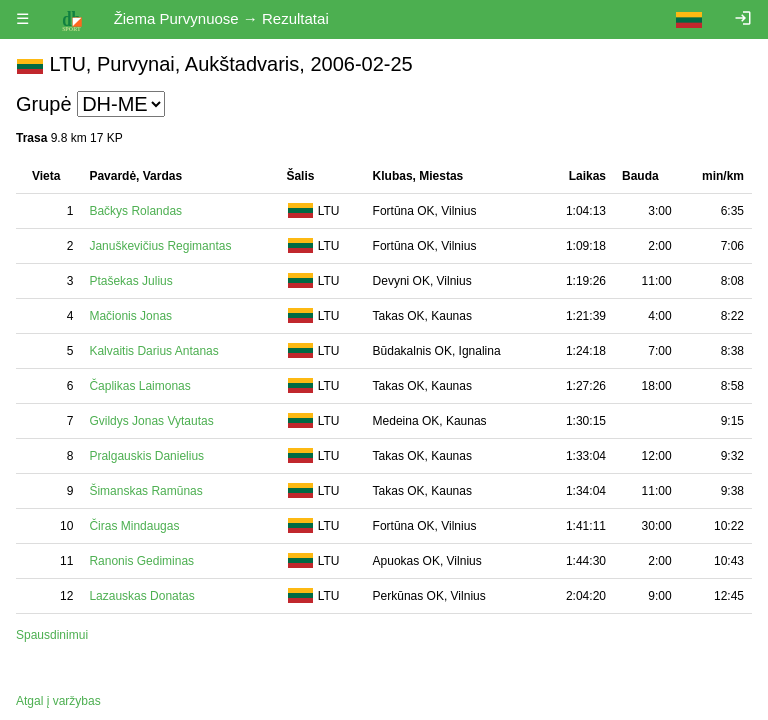 The height and width of the screenshot is (720, 768). Describe the element at coordinates (58, 701) in the screenshot. I see `Atgal į varžybas` at that location.